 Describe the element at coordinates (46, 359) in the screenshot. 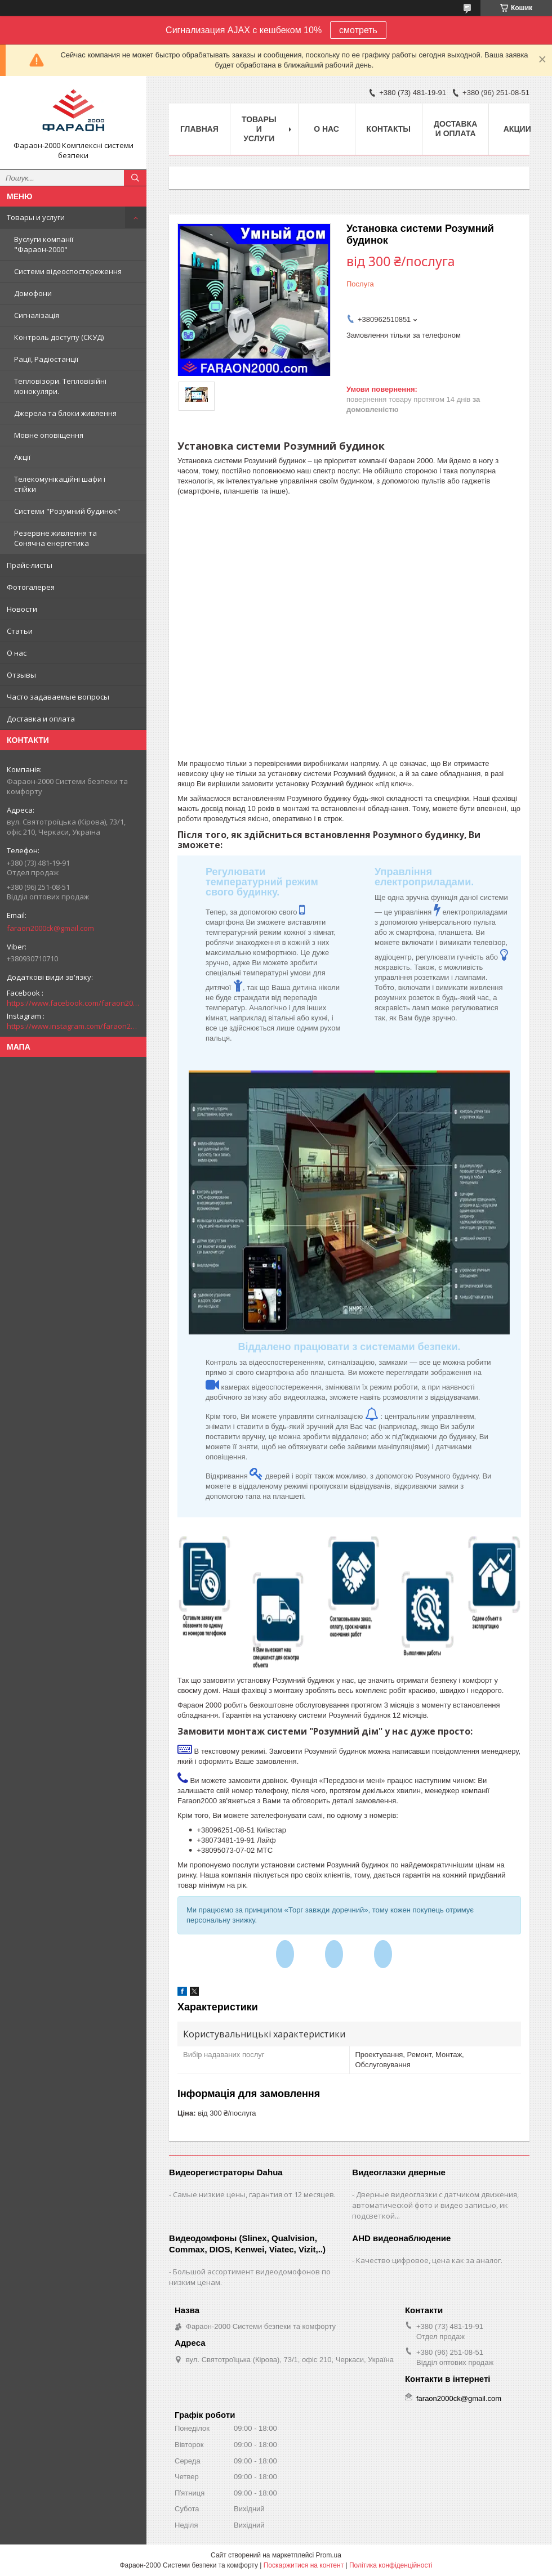

I see `Рації, Радіостанції` at that location.